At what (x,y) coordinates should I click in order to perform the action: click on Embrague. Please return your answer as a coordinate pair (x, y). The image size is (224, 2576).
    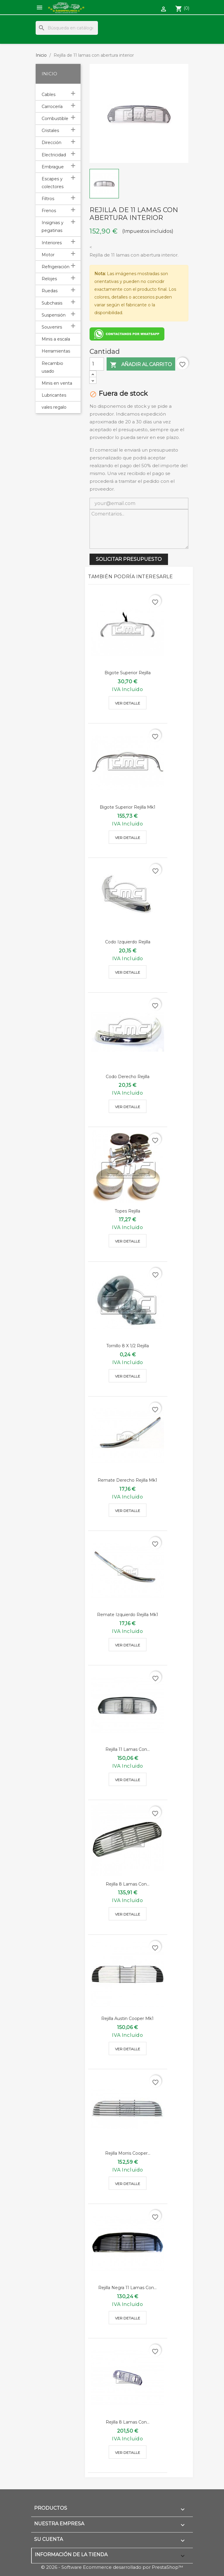
    Looking at the image, I should click on (53, 167).